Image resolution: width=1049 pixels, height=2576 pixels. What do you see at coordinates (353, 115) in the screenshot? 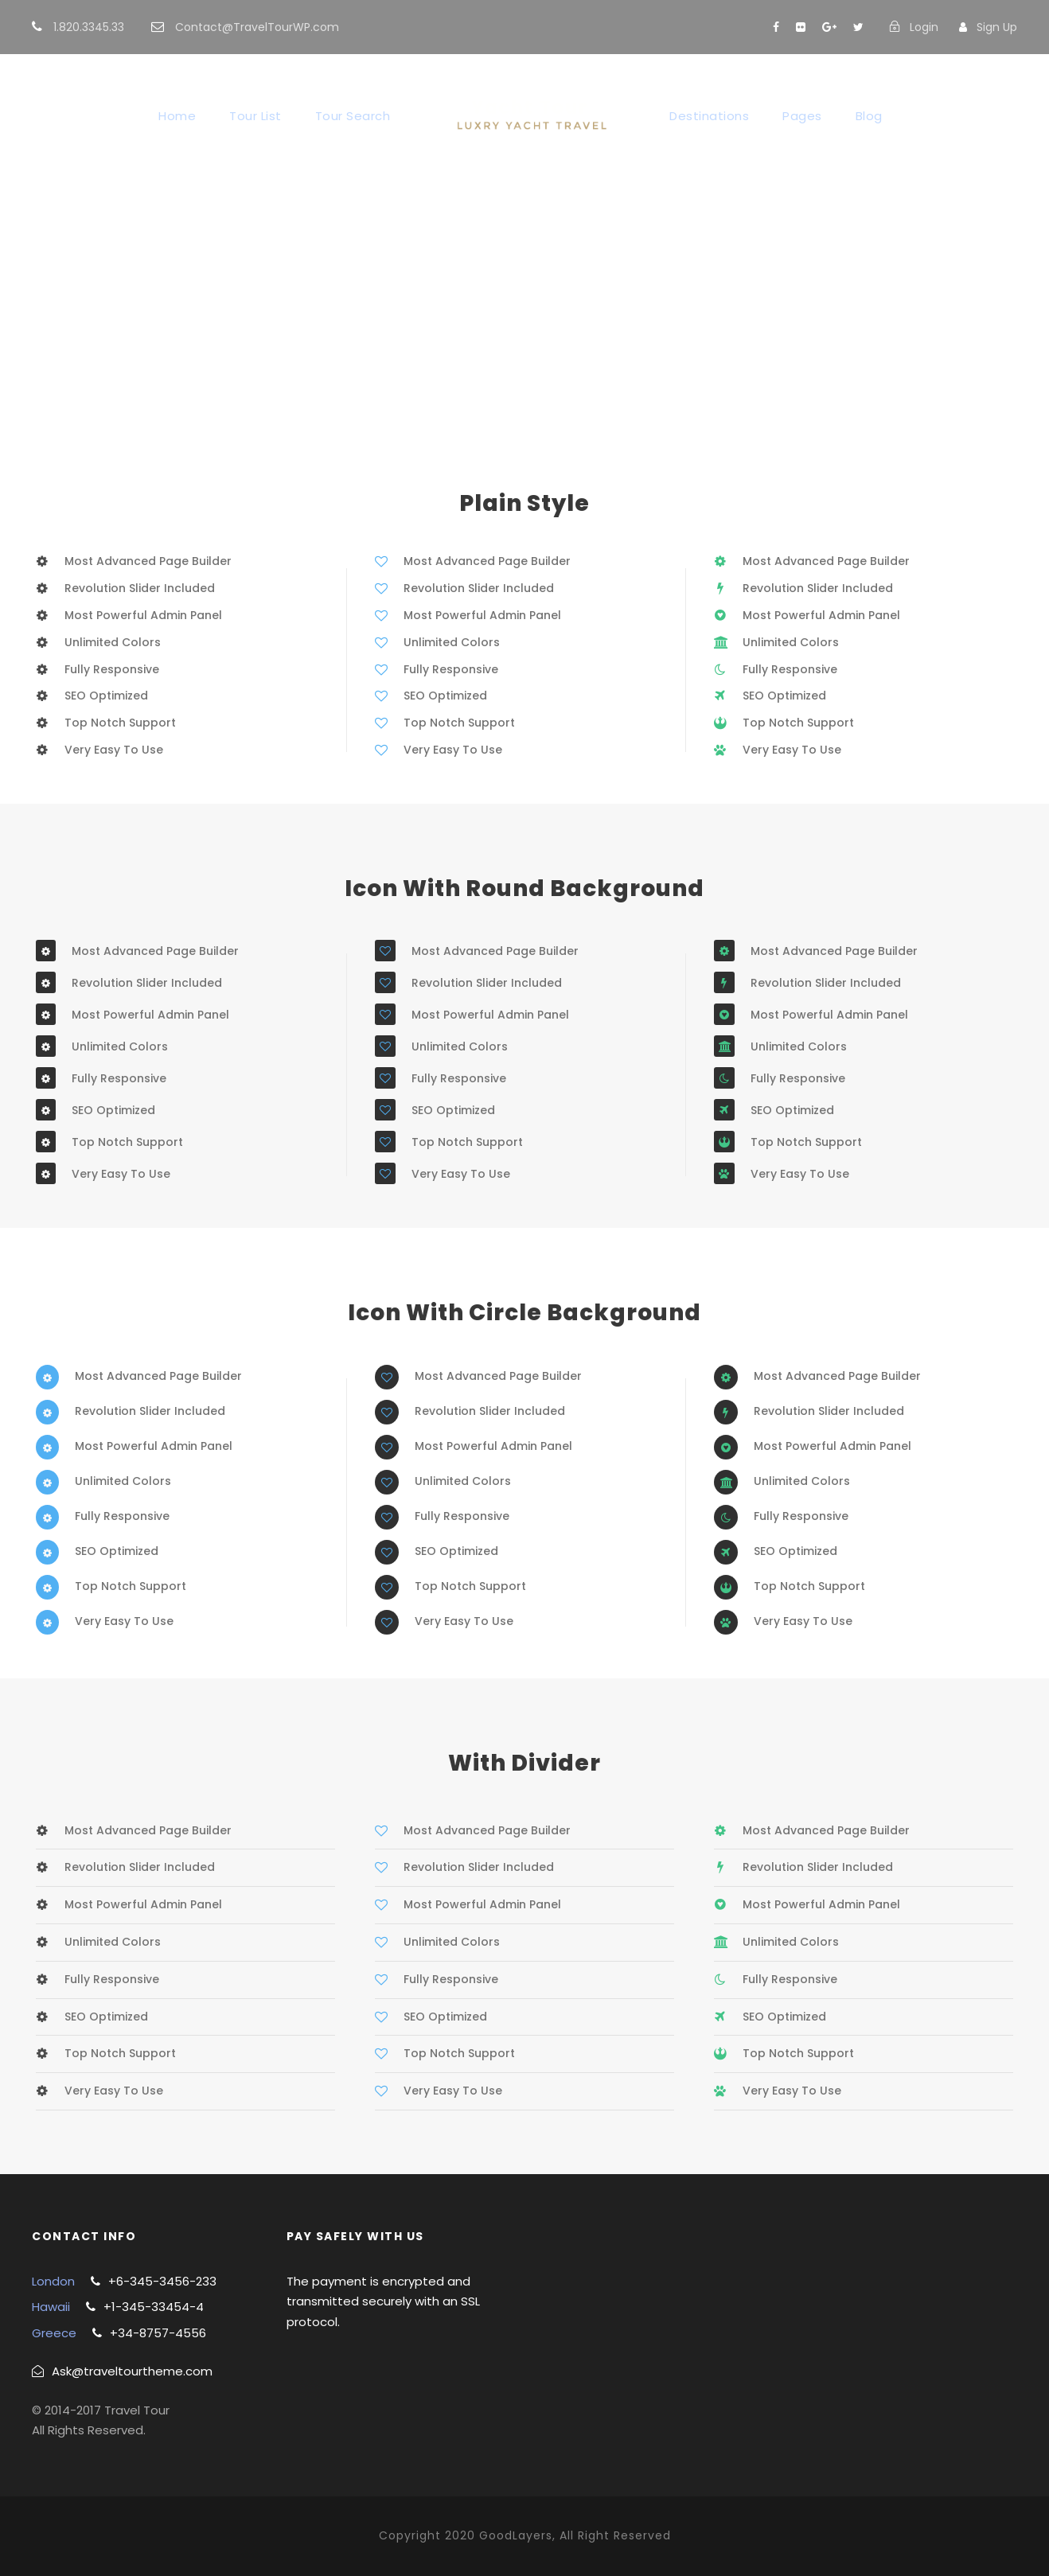
I see `Tour Search` at bounding box center [353, 115].